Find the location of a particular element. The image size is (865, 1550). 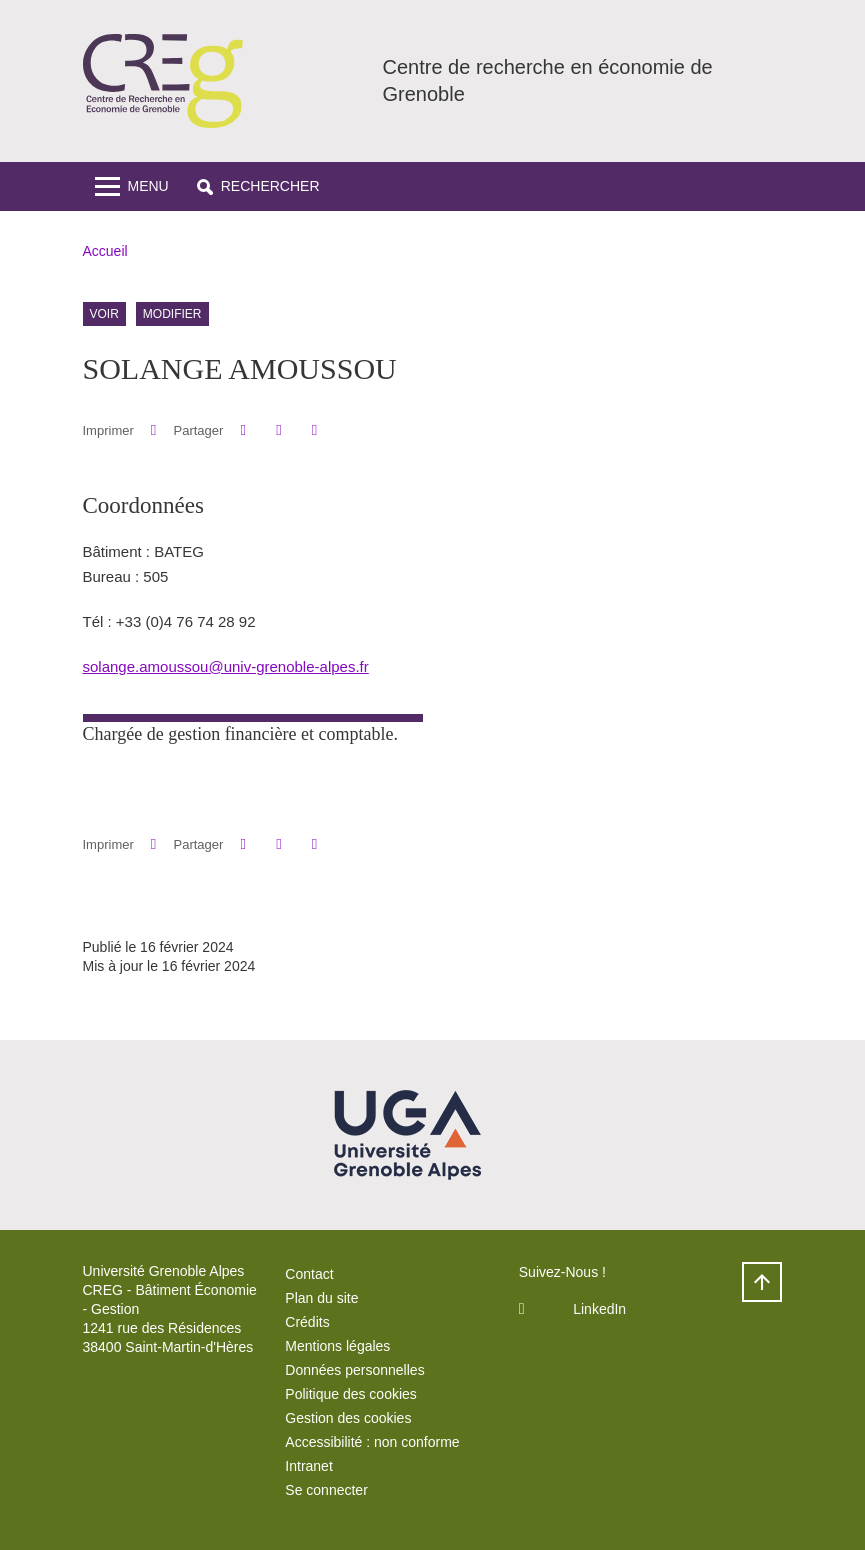

solange.amoussou@univ-grenoble-alpes.fr is located at coordinates (226, 666).